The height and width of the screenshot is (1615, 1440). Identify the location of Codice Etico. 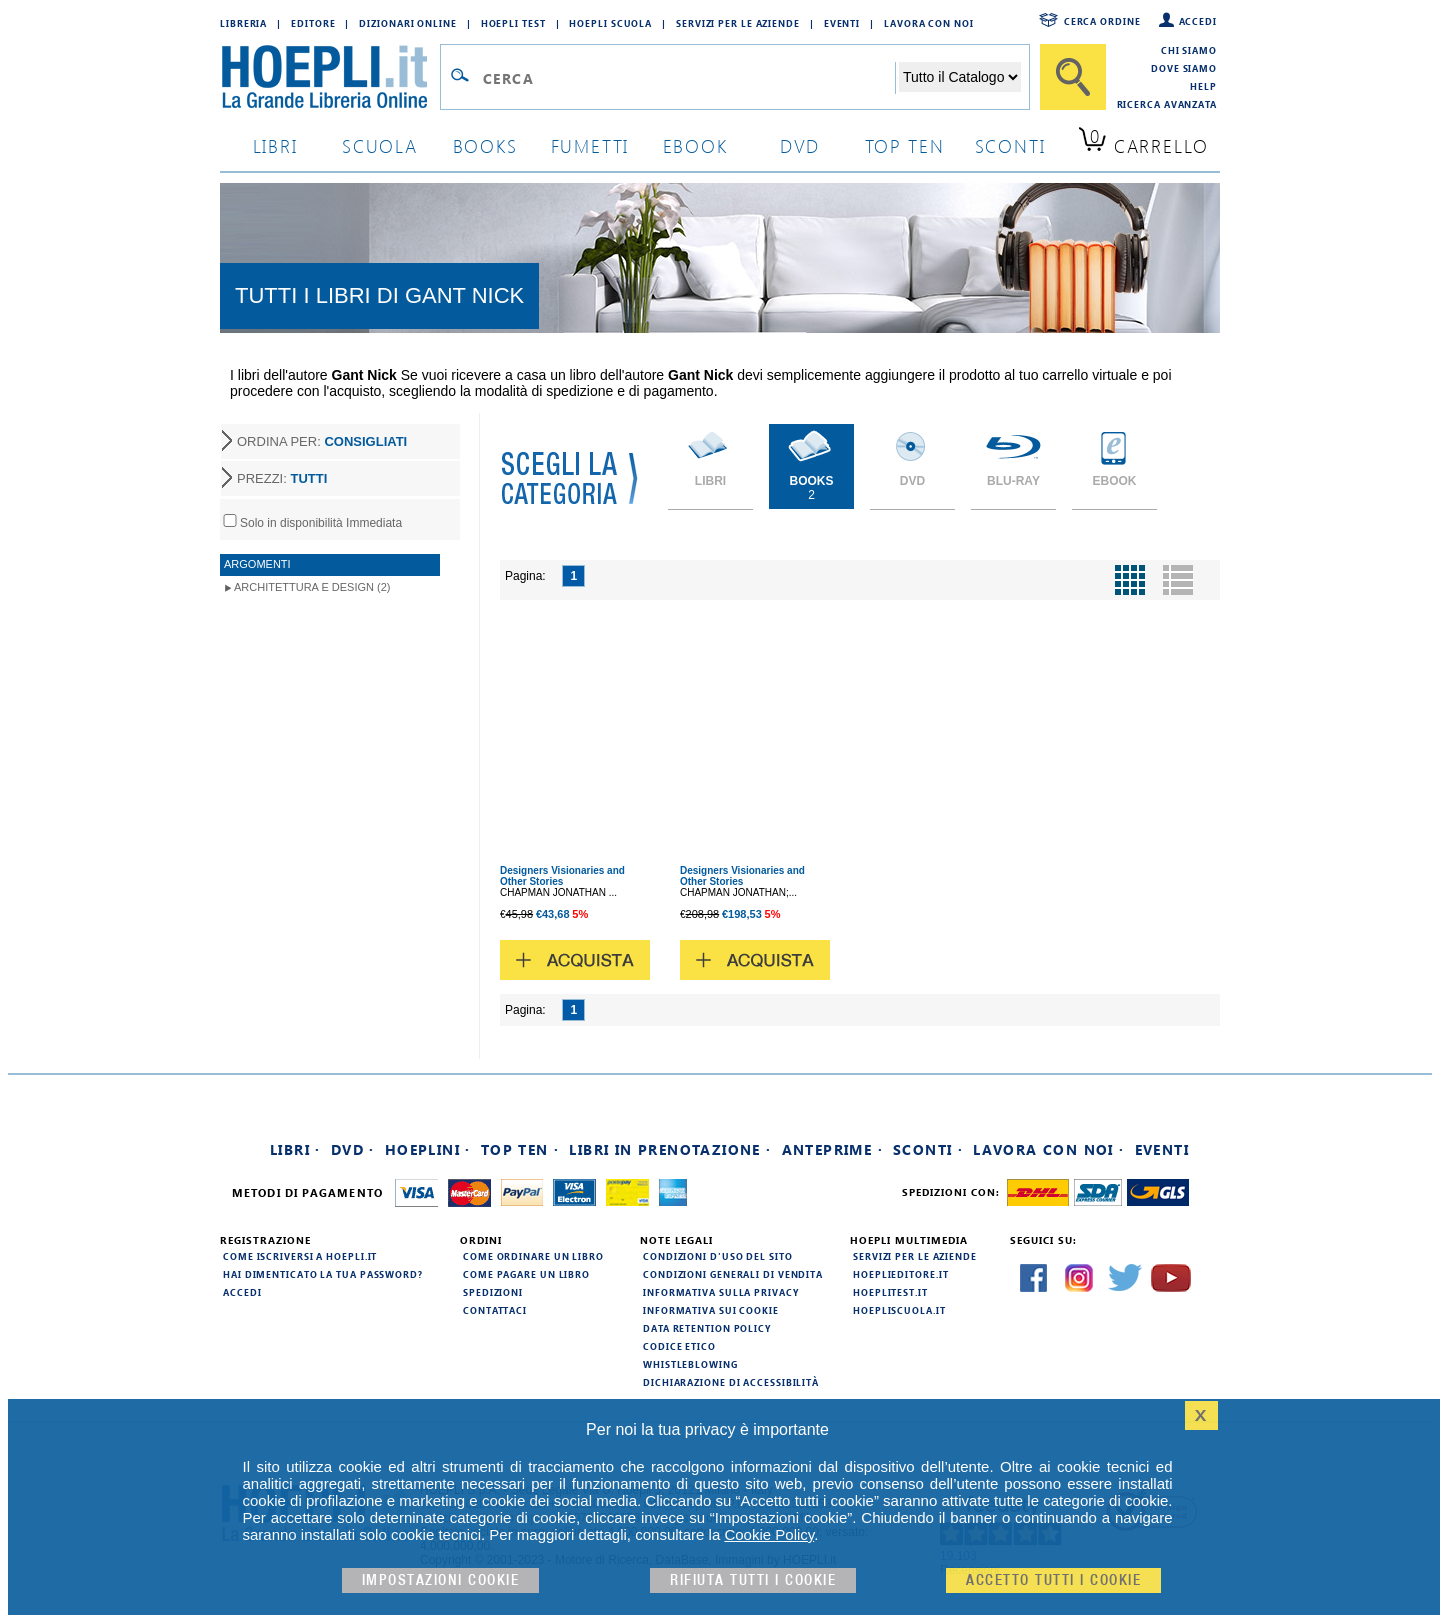
(679, 1346).